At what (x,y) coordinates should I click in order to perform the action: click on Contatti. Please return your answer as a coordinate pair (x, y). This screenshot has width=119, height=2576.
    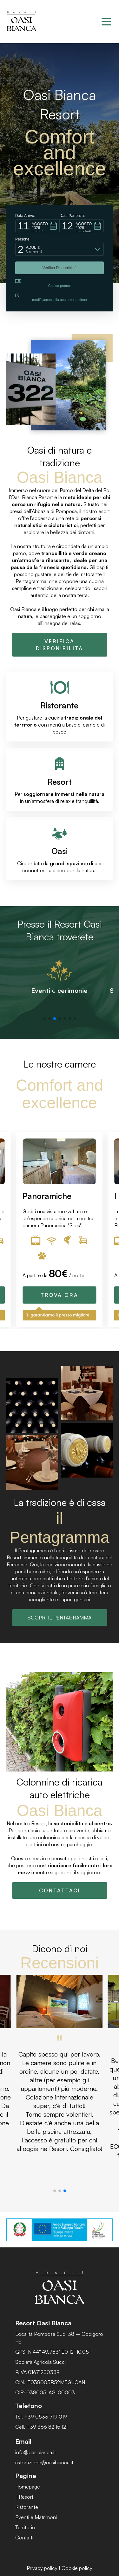
    Looking at the image, I should click on (24, 2537).